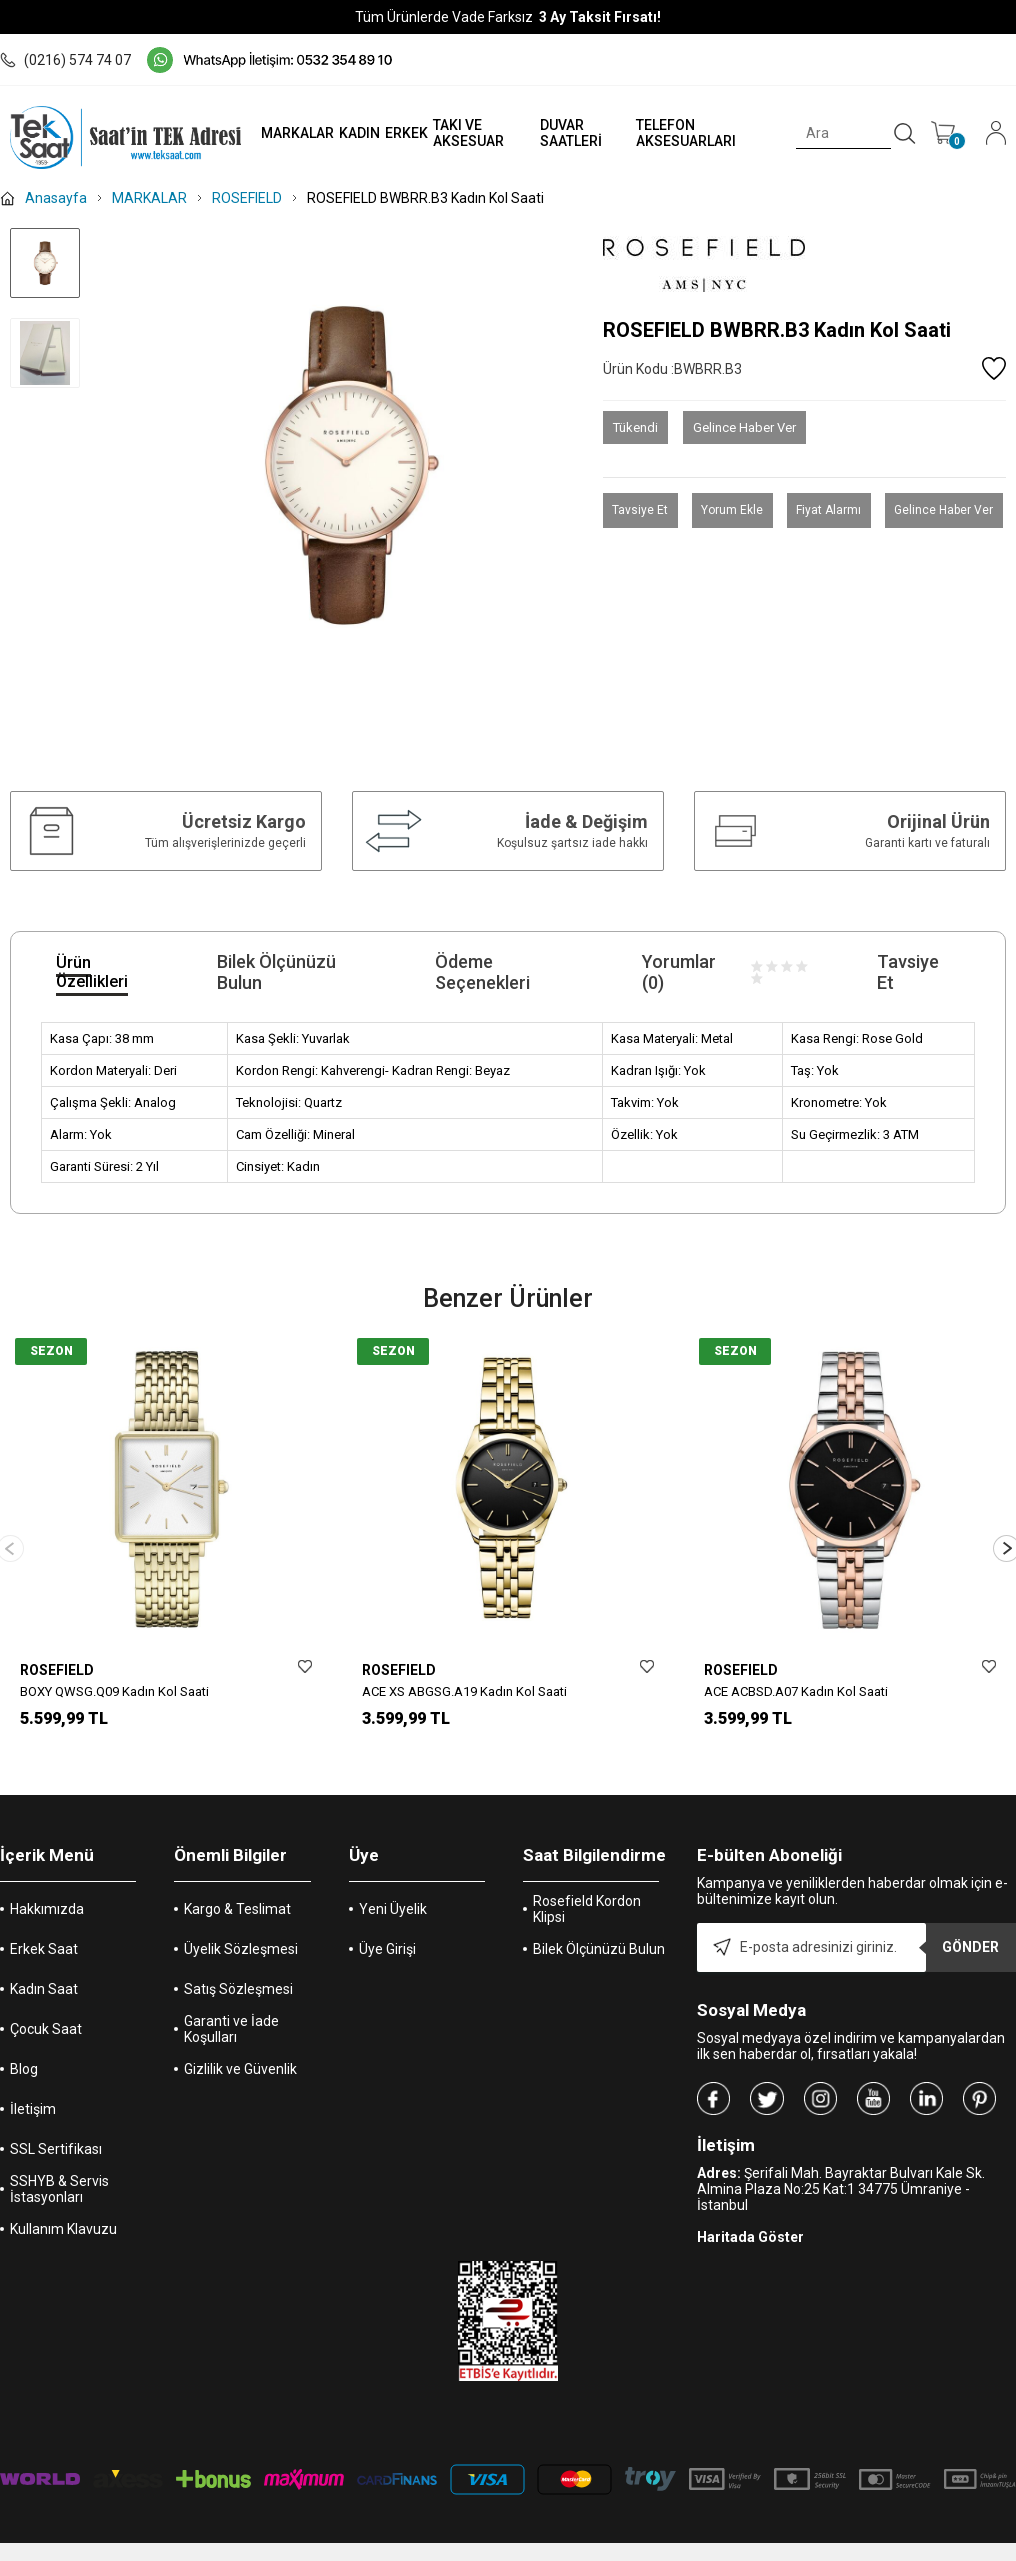 This screenshot has height=2561, width=1016. What do you see at coordinates (448, 2551) in the screenshot?
I see `E-Ticaret` at bounding box center [448, 2551].